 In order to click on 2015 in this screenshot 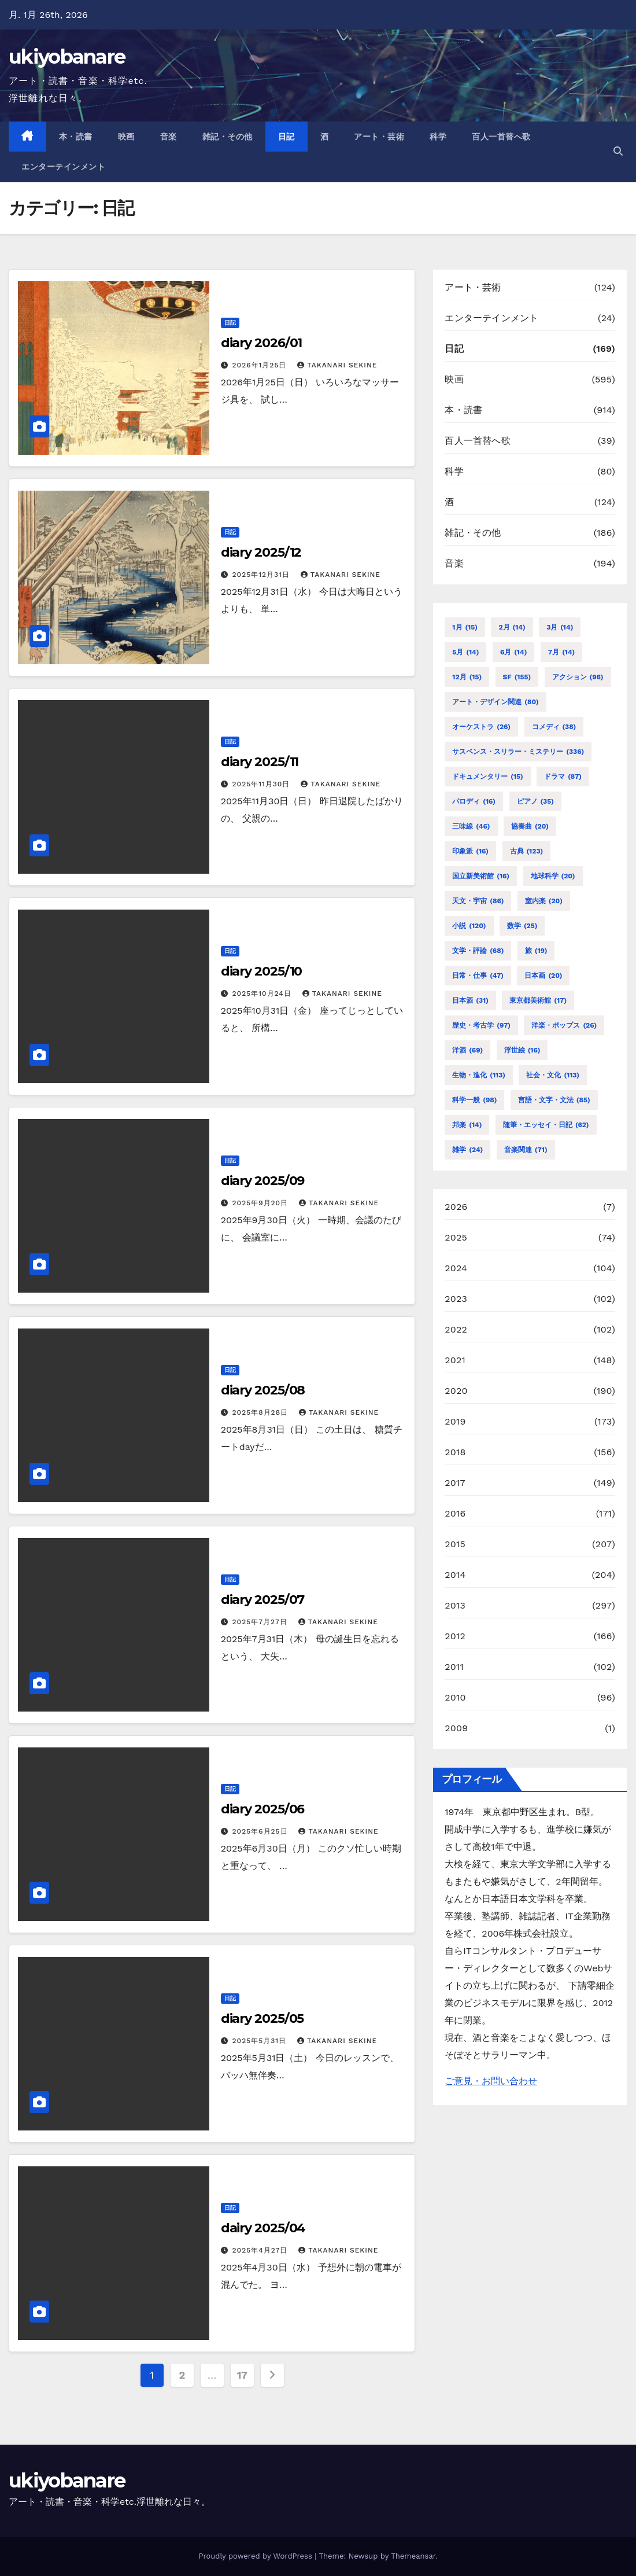, I will do `click(455, 1544)`.